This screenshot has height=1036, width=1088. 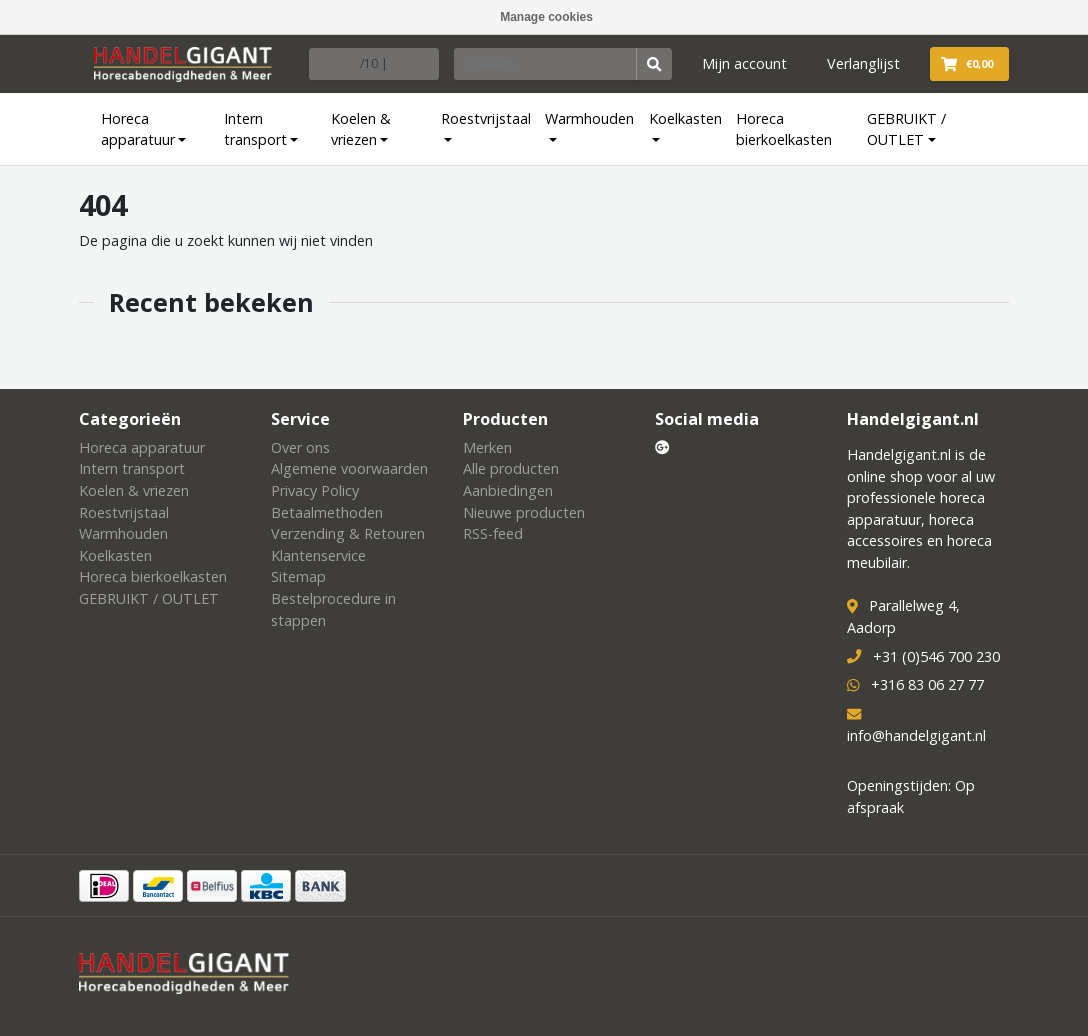 I want to click on Privacy Policy, so click(x=315, y=490).